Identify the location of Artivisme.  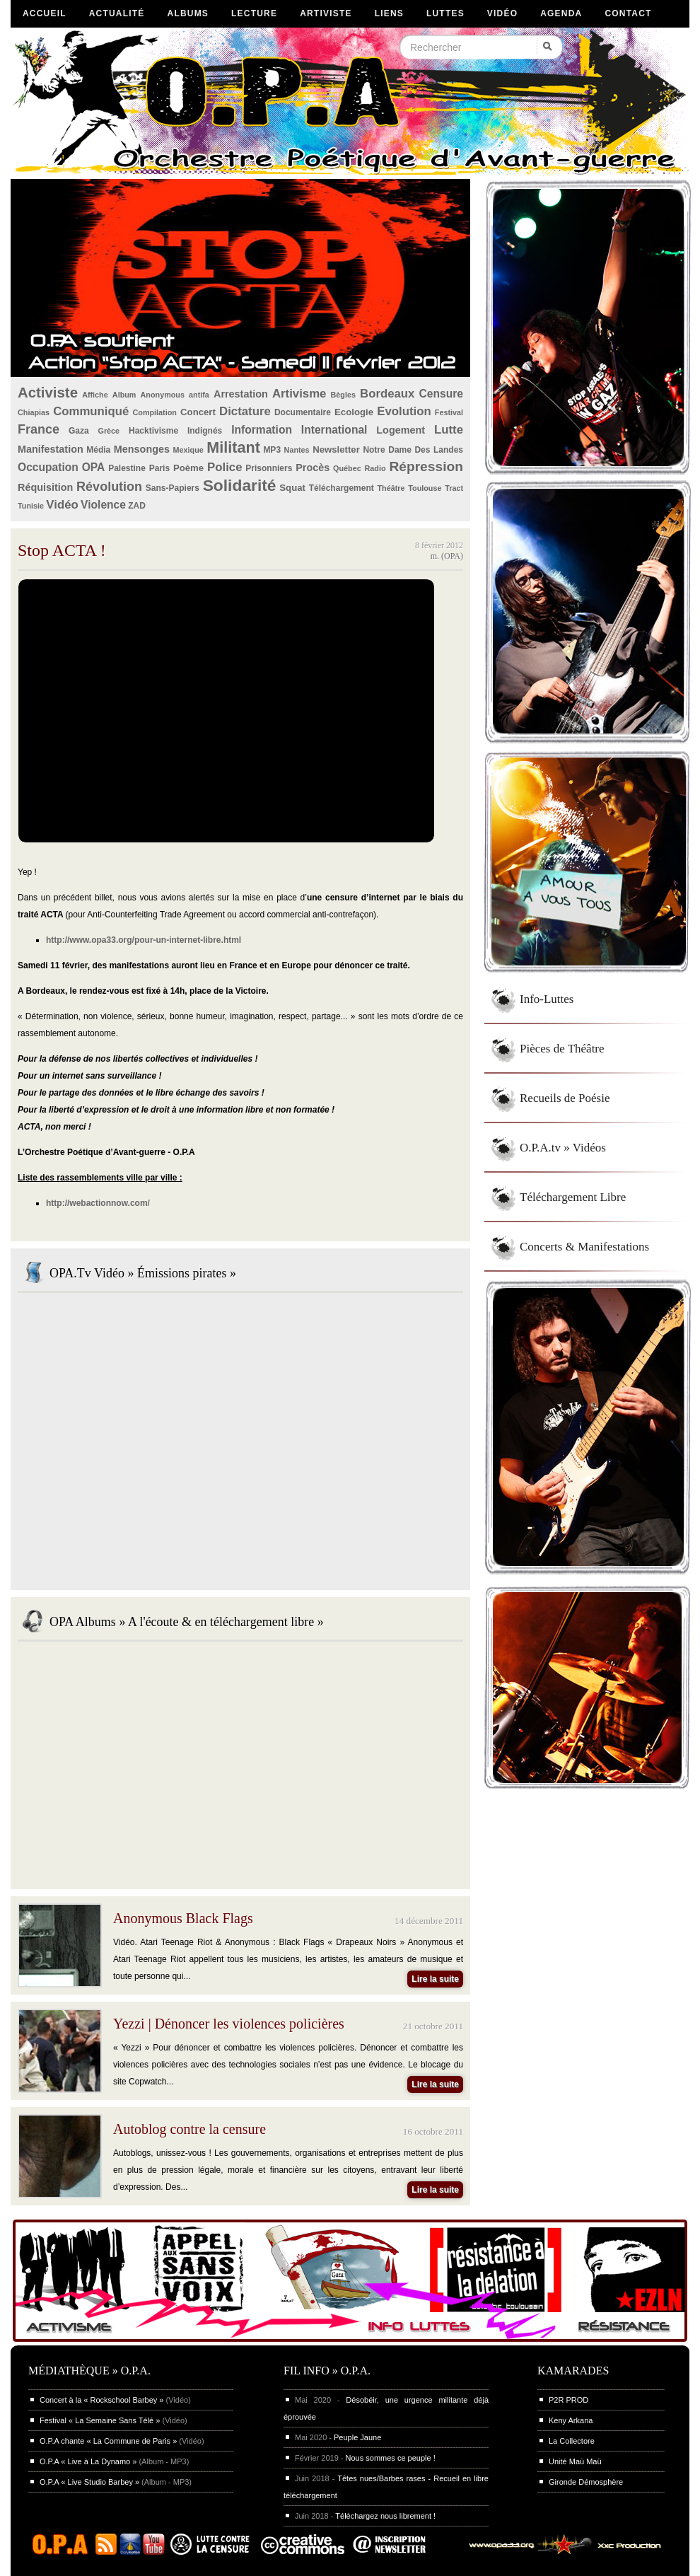
(299, 393).